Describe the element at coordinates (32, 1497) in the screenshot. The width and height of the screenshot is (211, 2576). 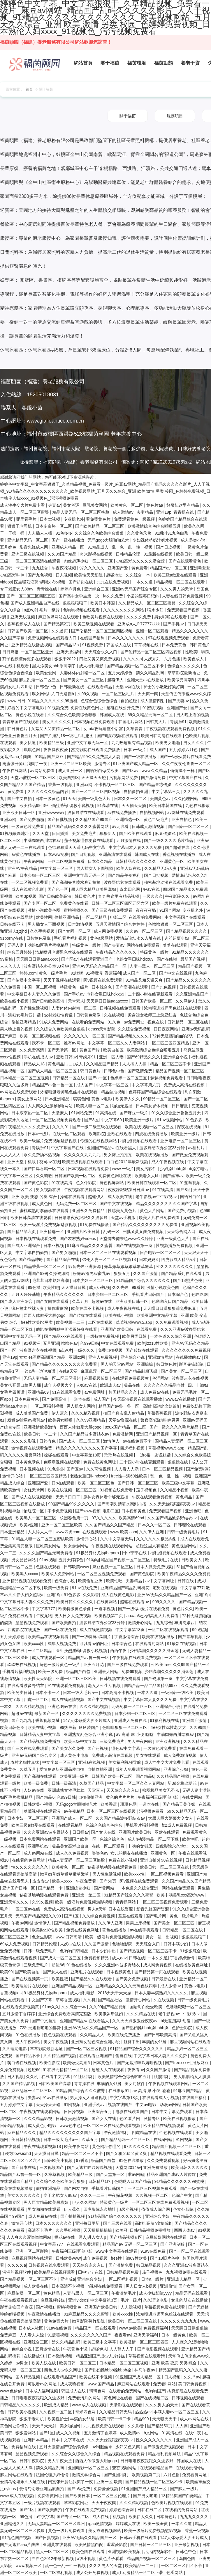
I see `国产成人在线视频观看` at that location.